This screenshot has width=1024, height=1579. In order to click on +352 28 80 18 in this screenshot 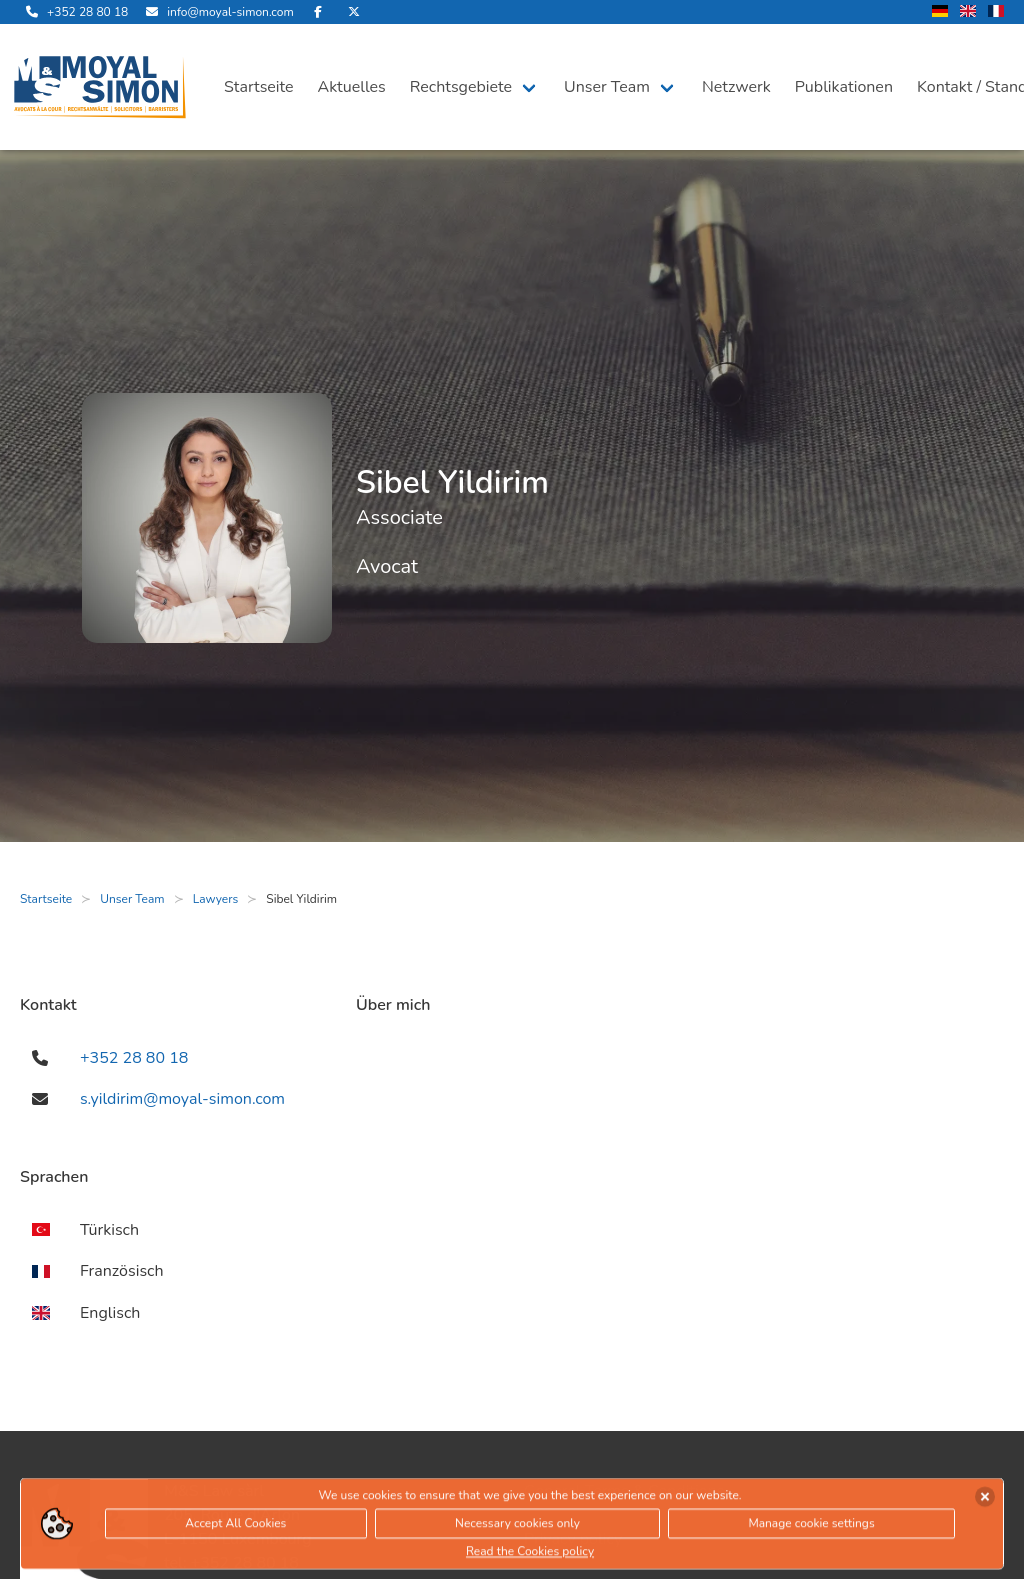, I will do `click(134, 1058)`.